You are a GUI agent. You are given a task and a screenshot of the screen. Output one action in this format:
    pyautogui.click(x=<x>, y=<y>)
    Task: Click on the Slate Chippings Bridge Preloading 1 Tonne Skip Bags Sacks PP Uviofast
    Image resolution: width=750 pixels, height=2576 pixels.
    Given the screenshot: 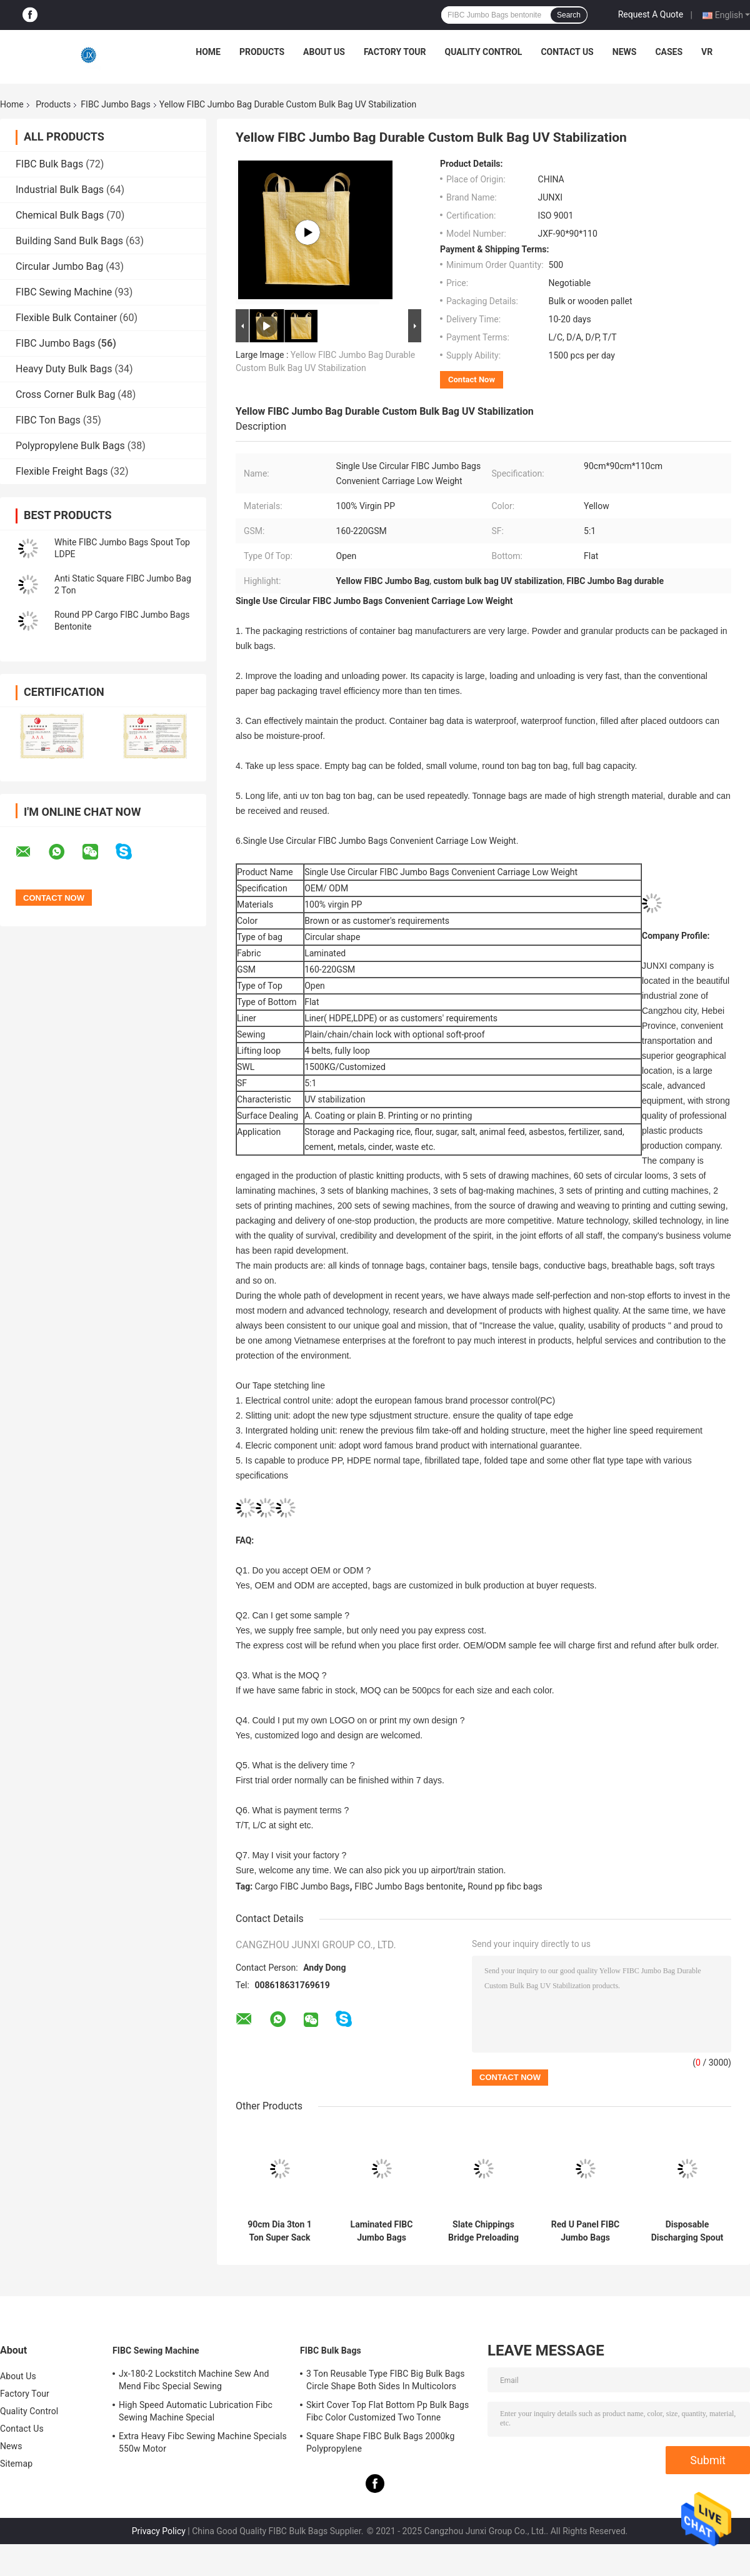 What is the action you would take?
    pyautogui.click(x=483, y=2231)
    